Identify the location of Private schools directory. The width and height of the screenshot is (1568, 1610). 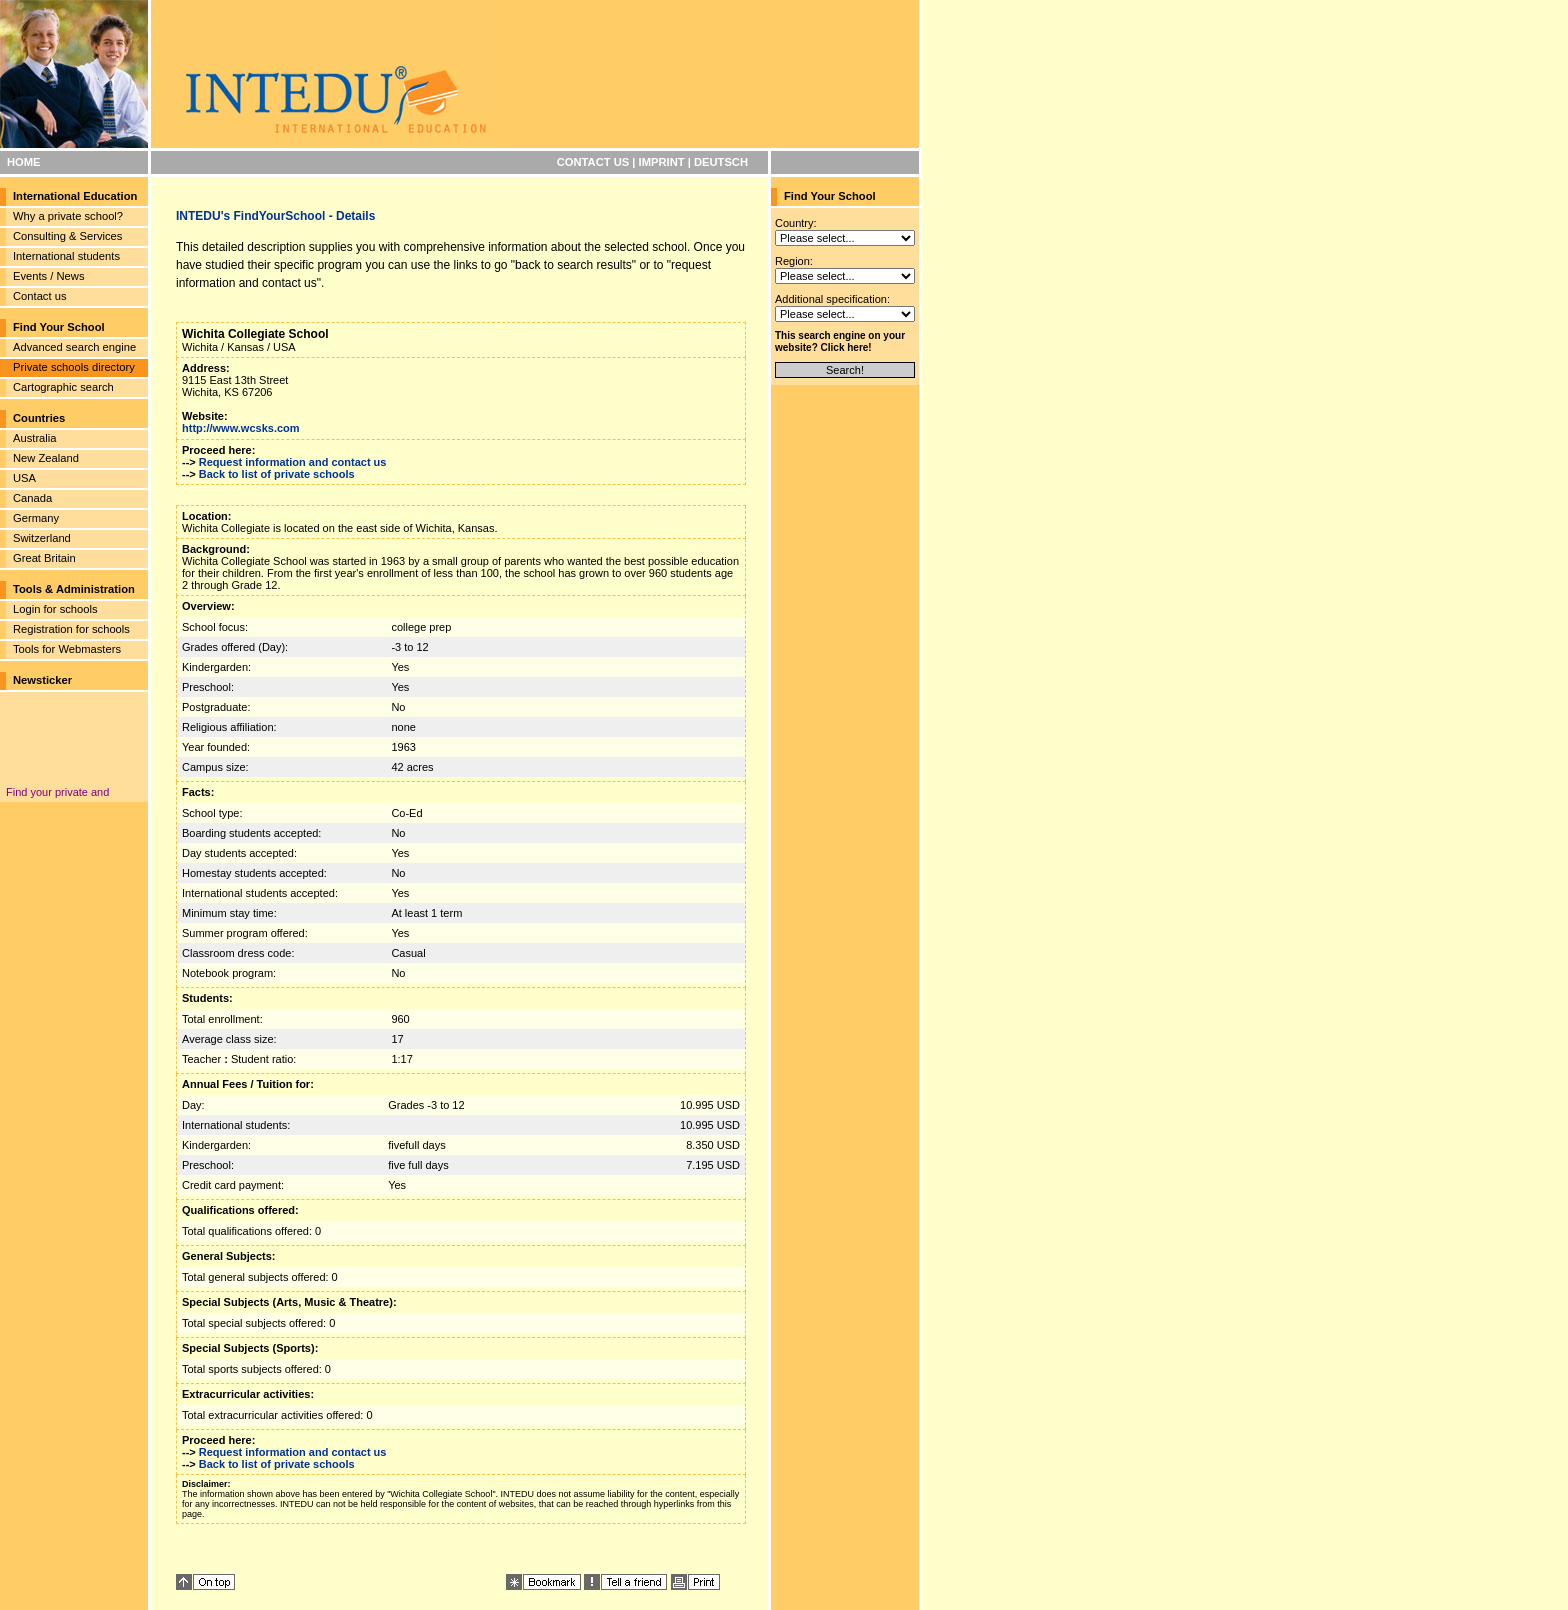
(74, 367).